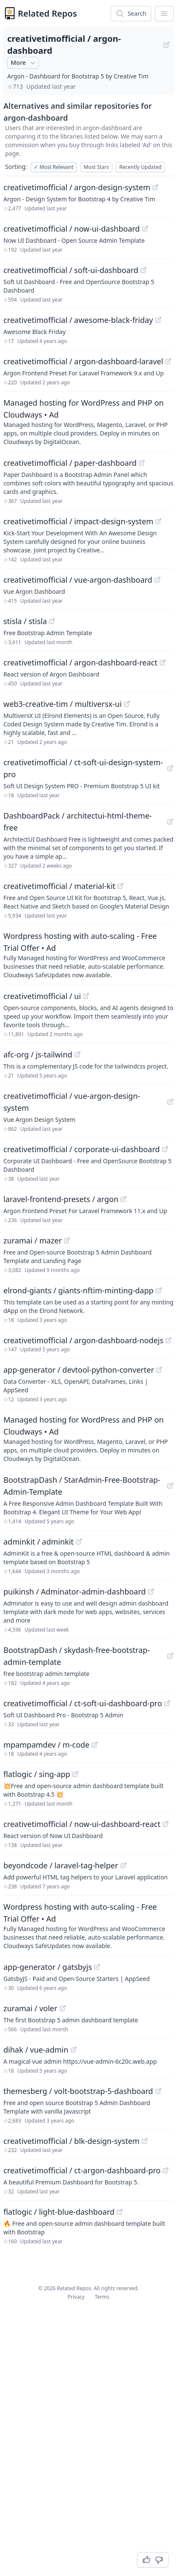 This screenshot has height=2576, width=177. Describe the element at coordinates (59, 886) in the screenshot. I see `creativetimofficial / material-kit` at that location.